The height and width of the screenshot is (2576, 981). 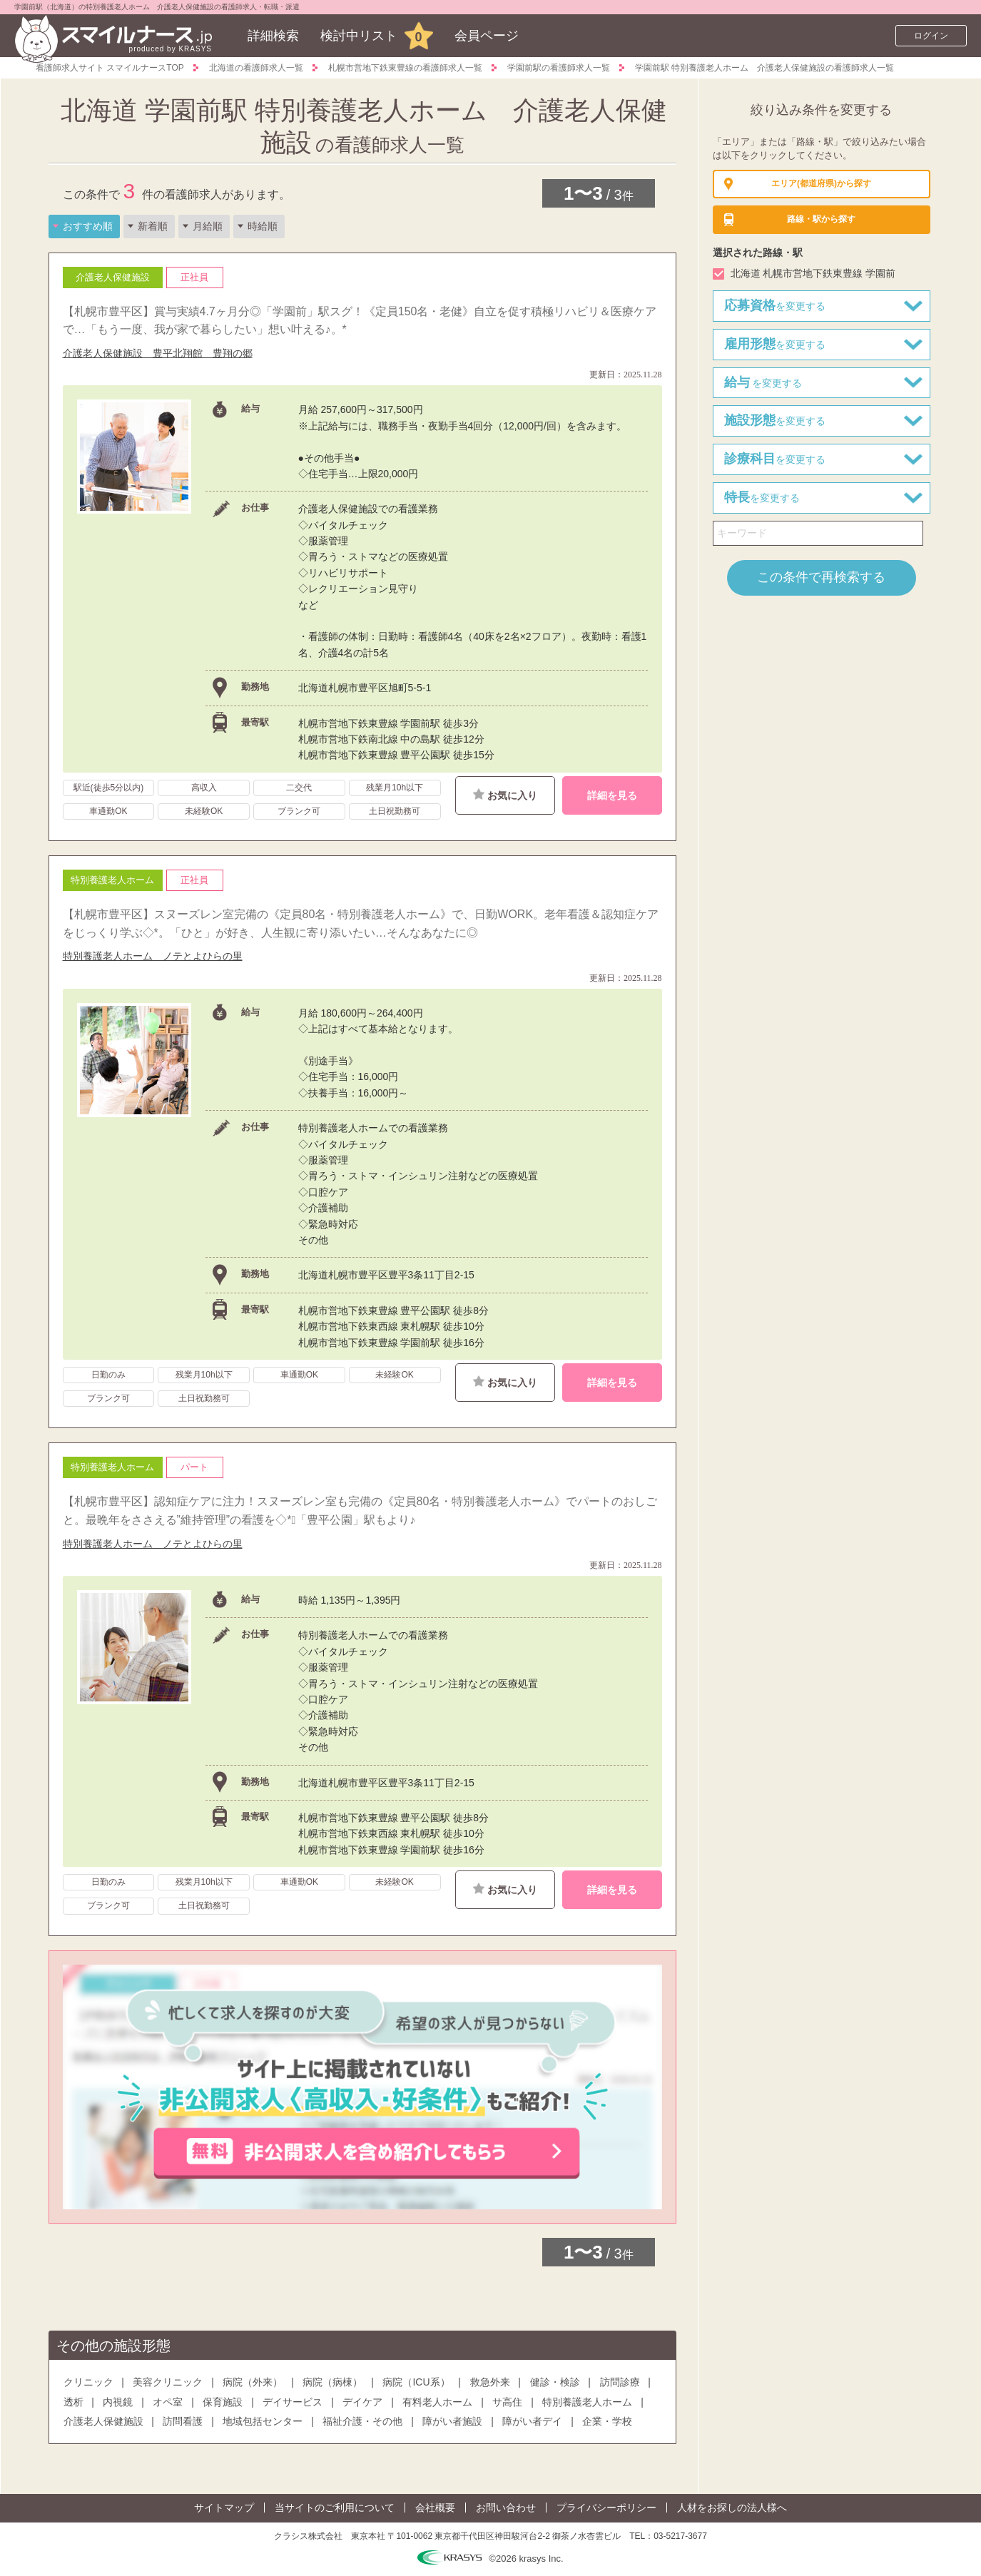 What do you see at coordinates (256, 68) in the screenshot?
I see `北海道の看護師求人一覧` at bounding box center [256, 68].